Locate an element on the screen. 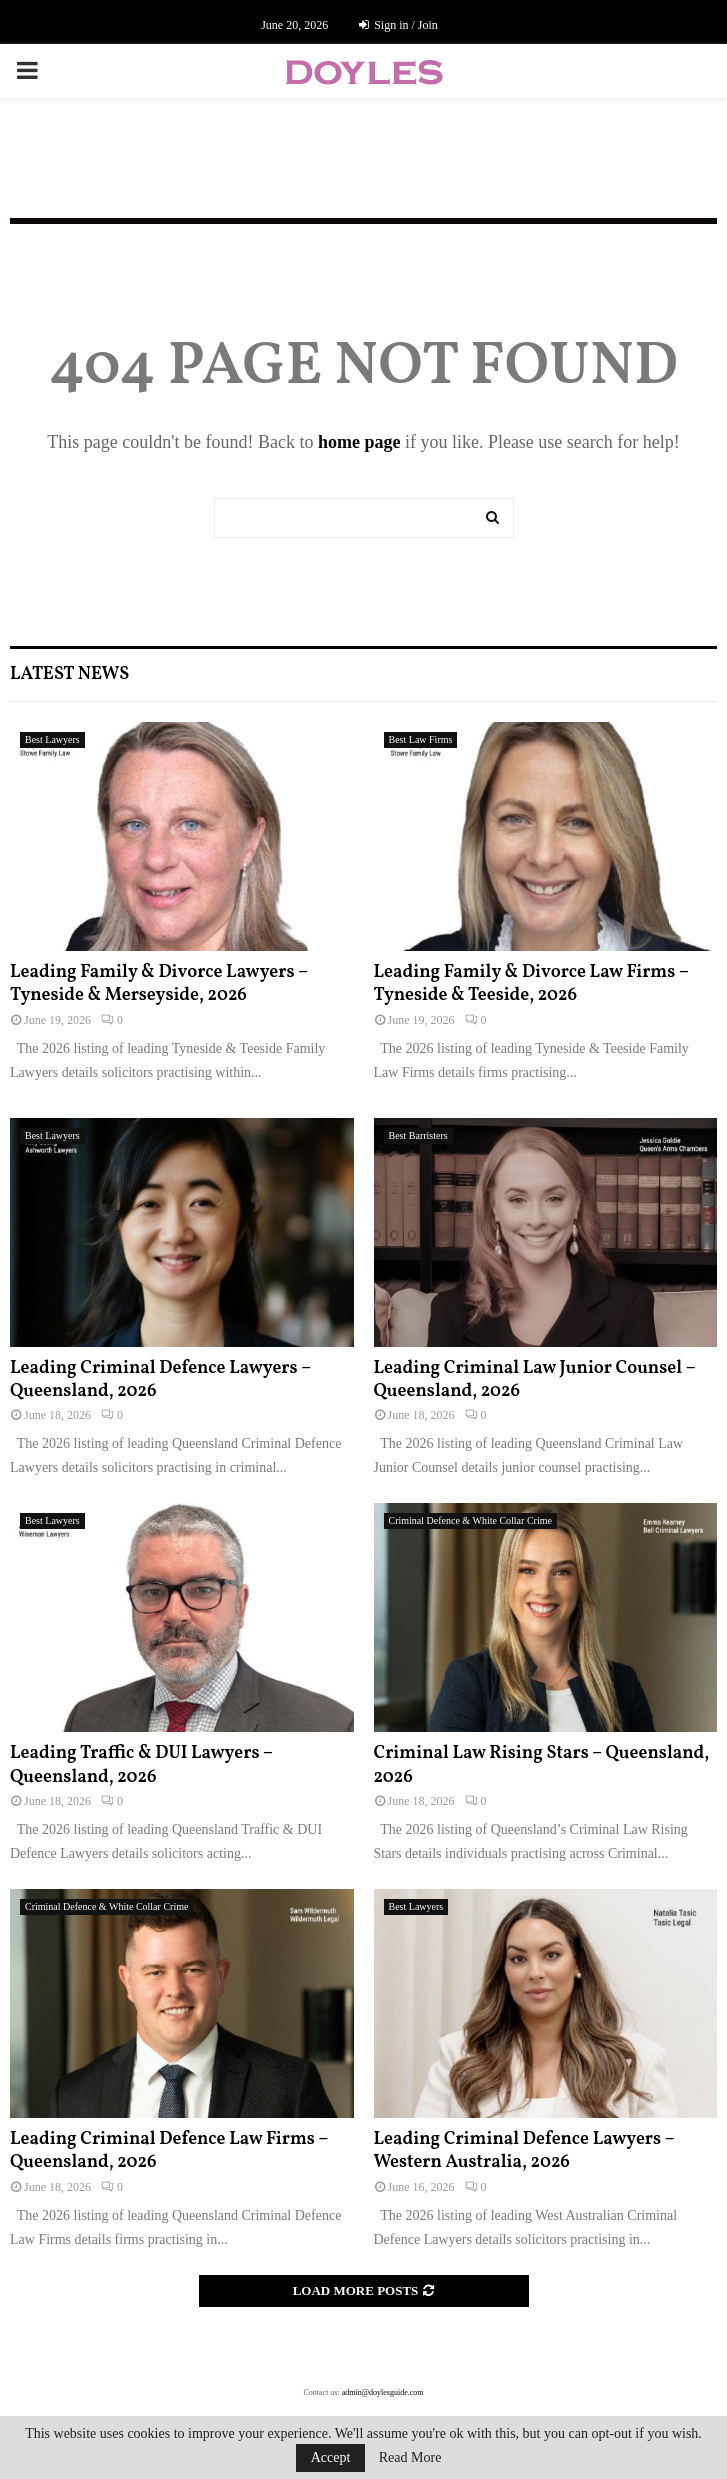  Leading Criminal Defence Lawyers – Queensland, 2026 is located at coordinates (160, 1380).